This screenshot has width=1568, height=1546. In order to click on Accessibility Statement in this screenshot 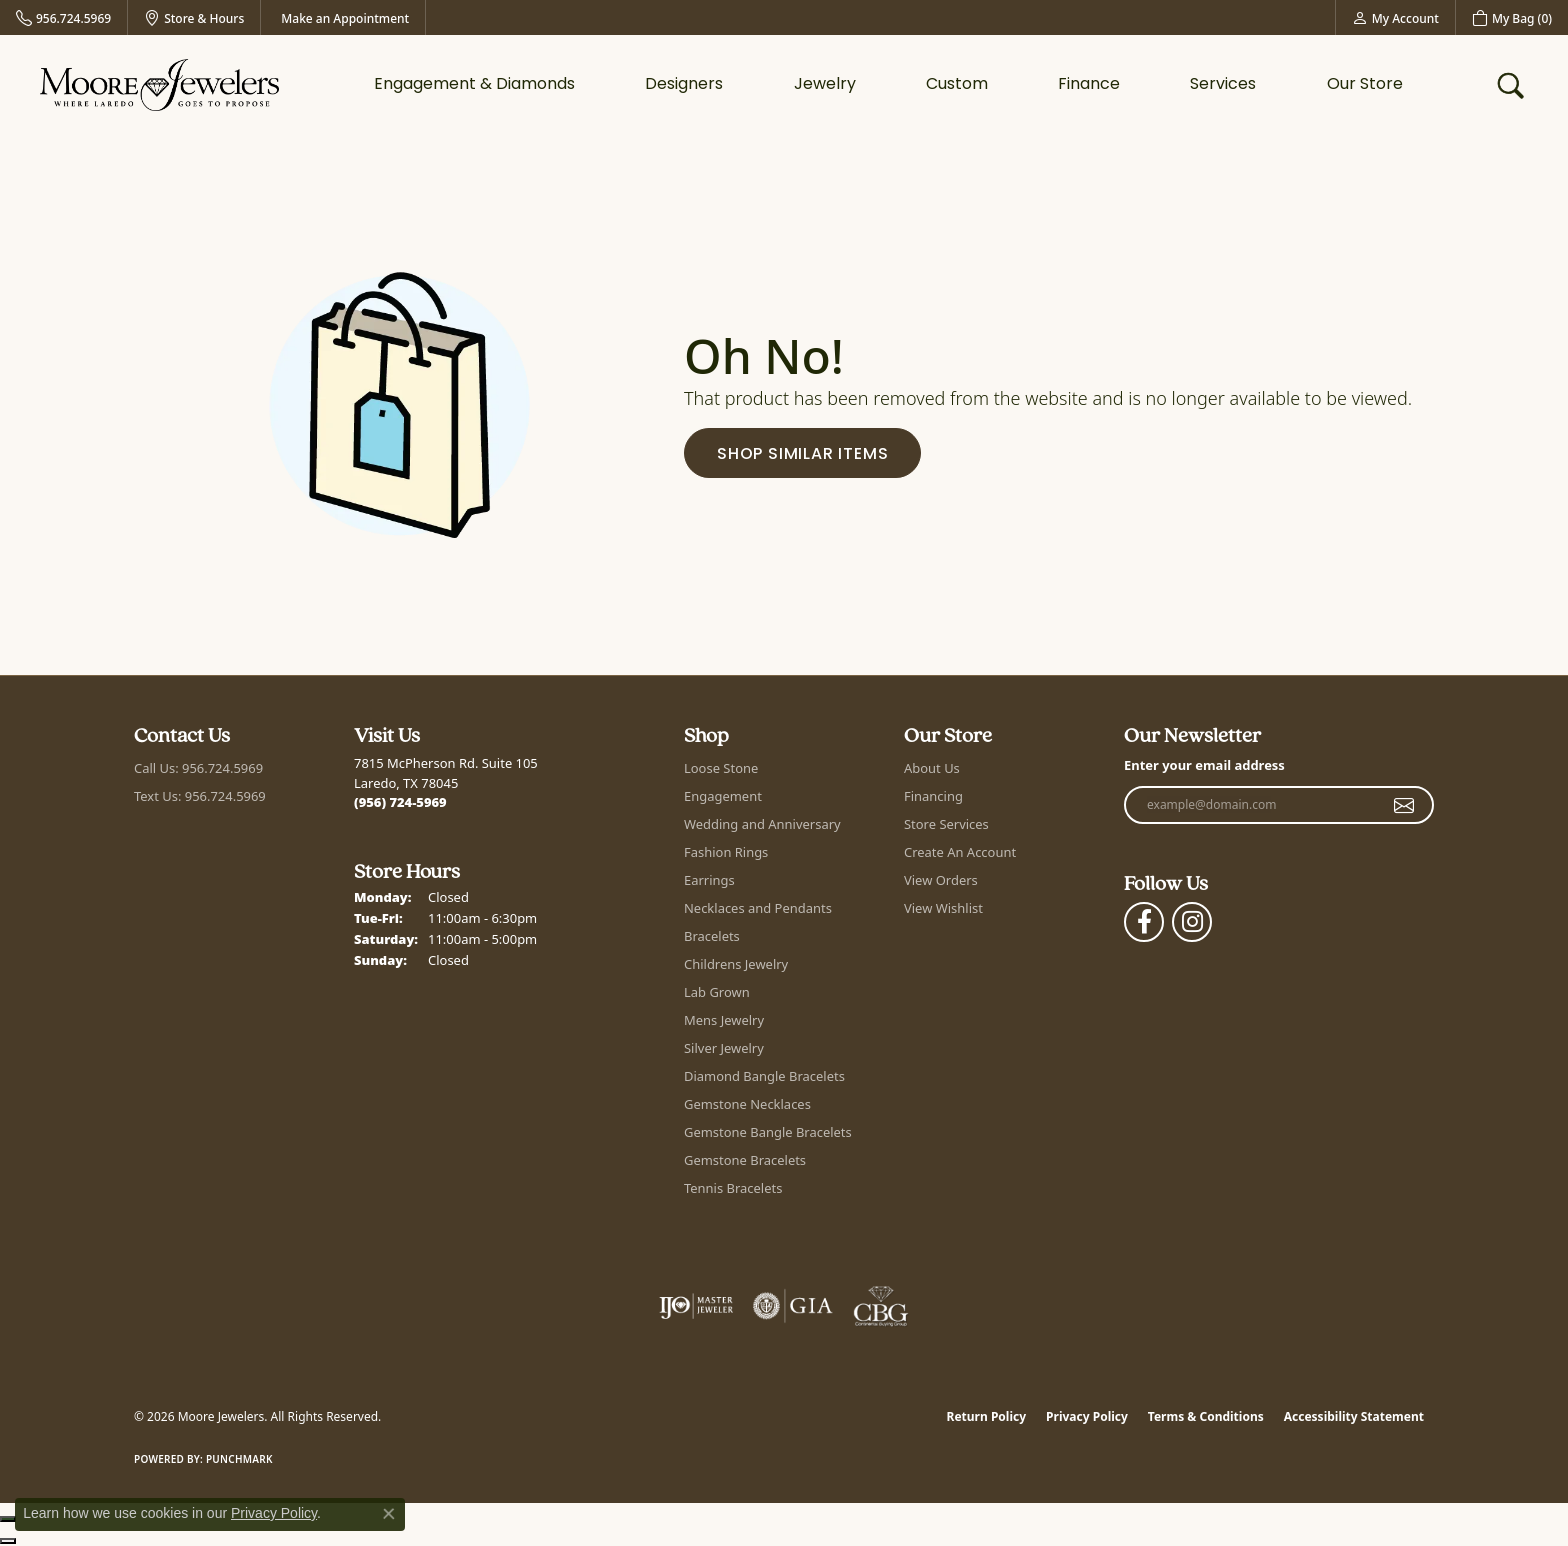, I will do `click(1354, 1416)`.